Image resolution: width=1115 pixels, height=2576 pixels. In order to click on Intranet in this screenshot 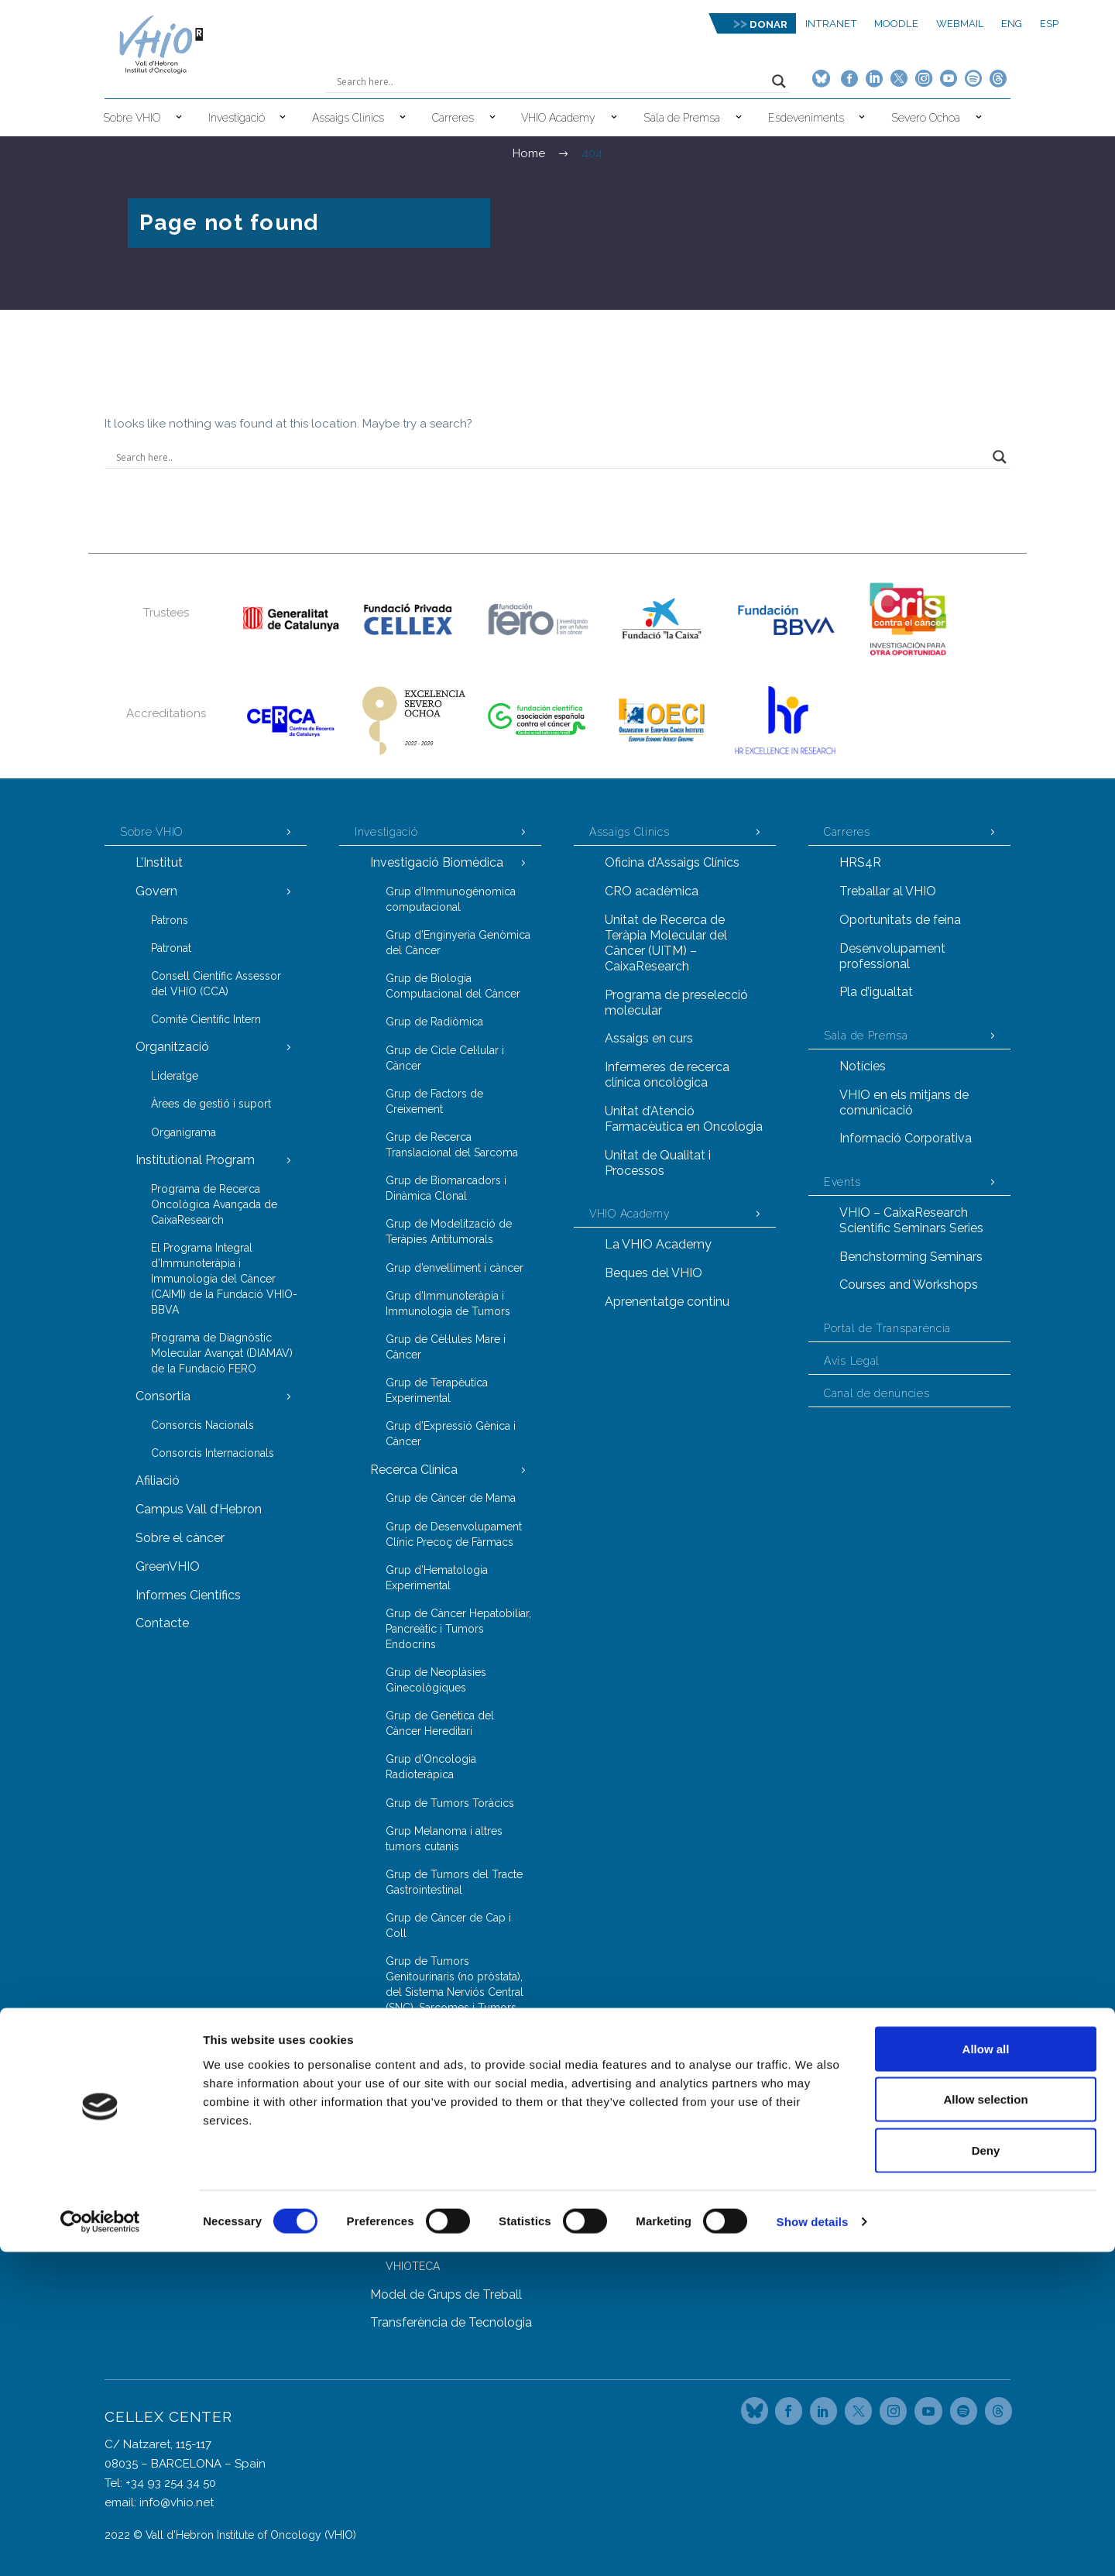, I will do `click(831, 23)`.